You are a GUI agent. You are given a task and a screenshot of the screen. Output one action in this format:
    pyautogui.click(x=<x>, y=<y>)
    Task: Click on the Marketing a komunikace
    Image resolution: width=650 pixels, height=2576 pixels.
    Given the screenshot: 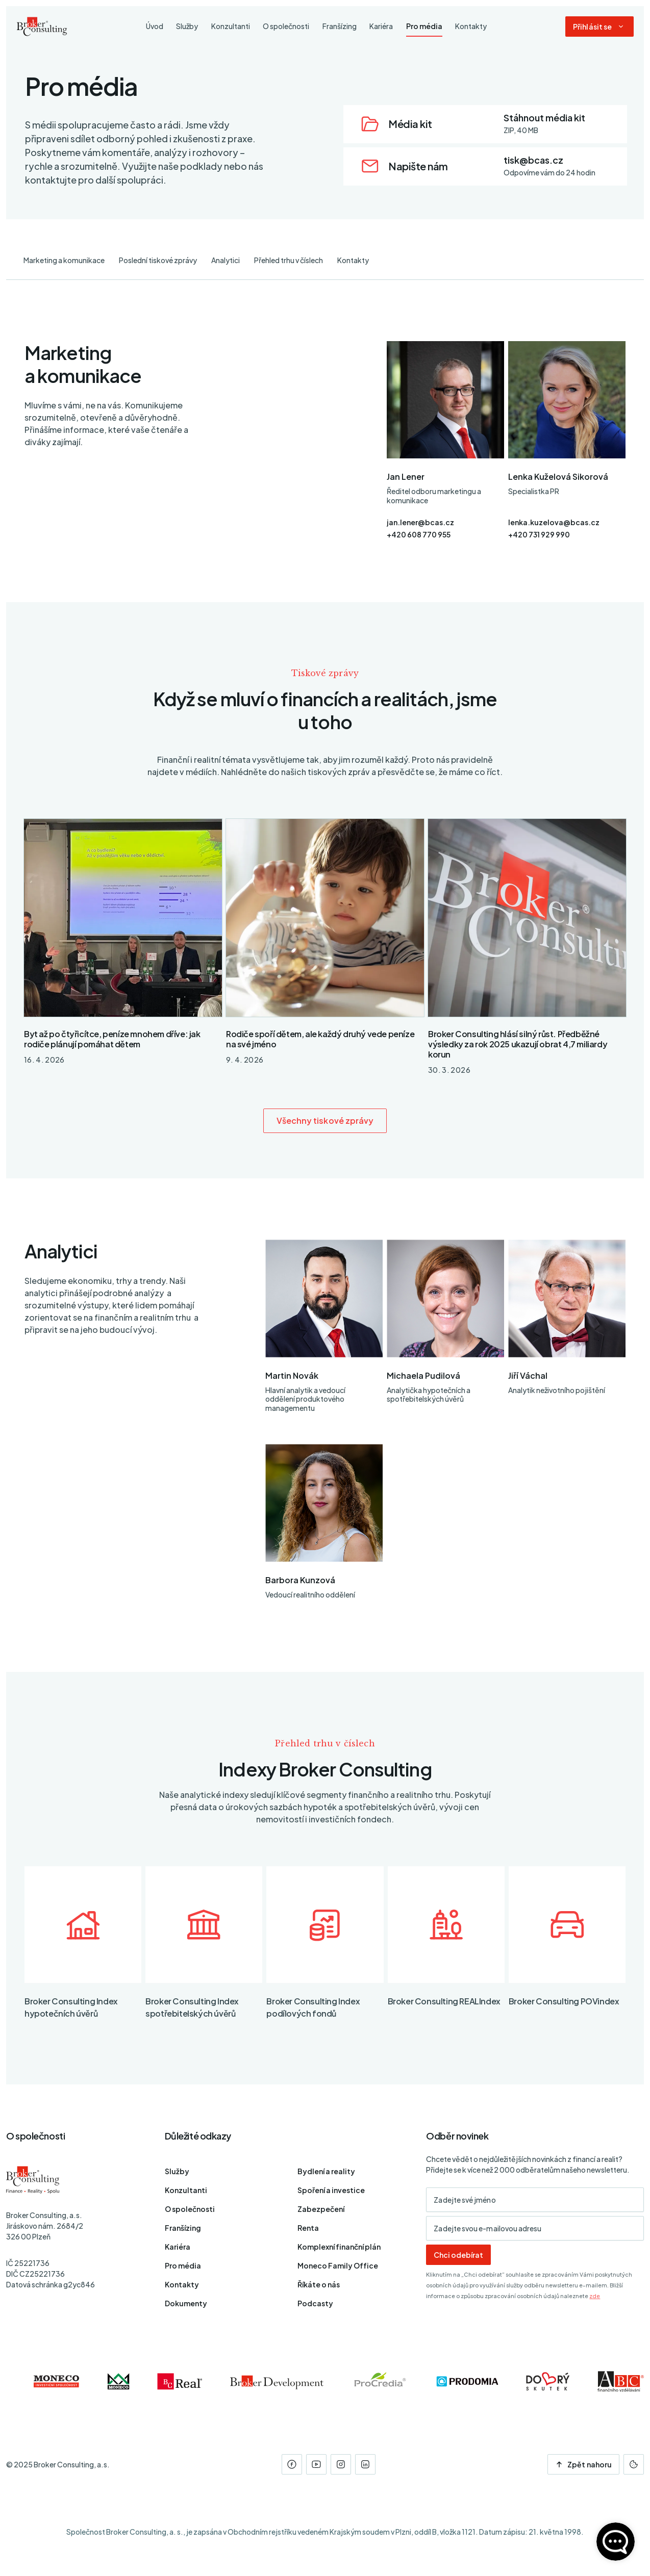 What is the action you would take?
    pyautogui.click(x=64, y=260)
    